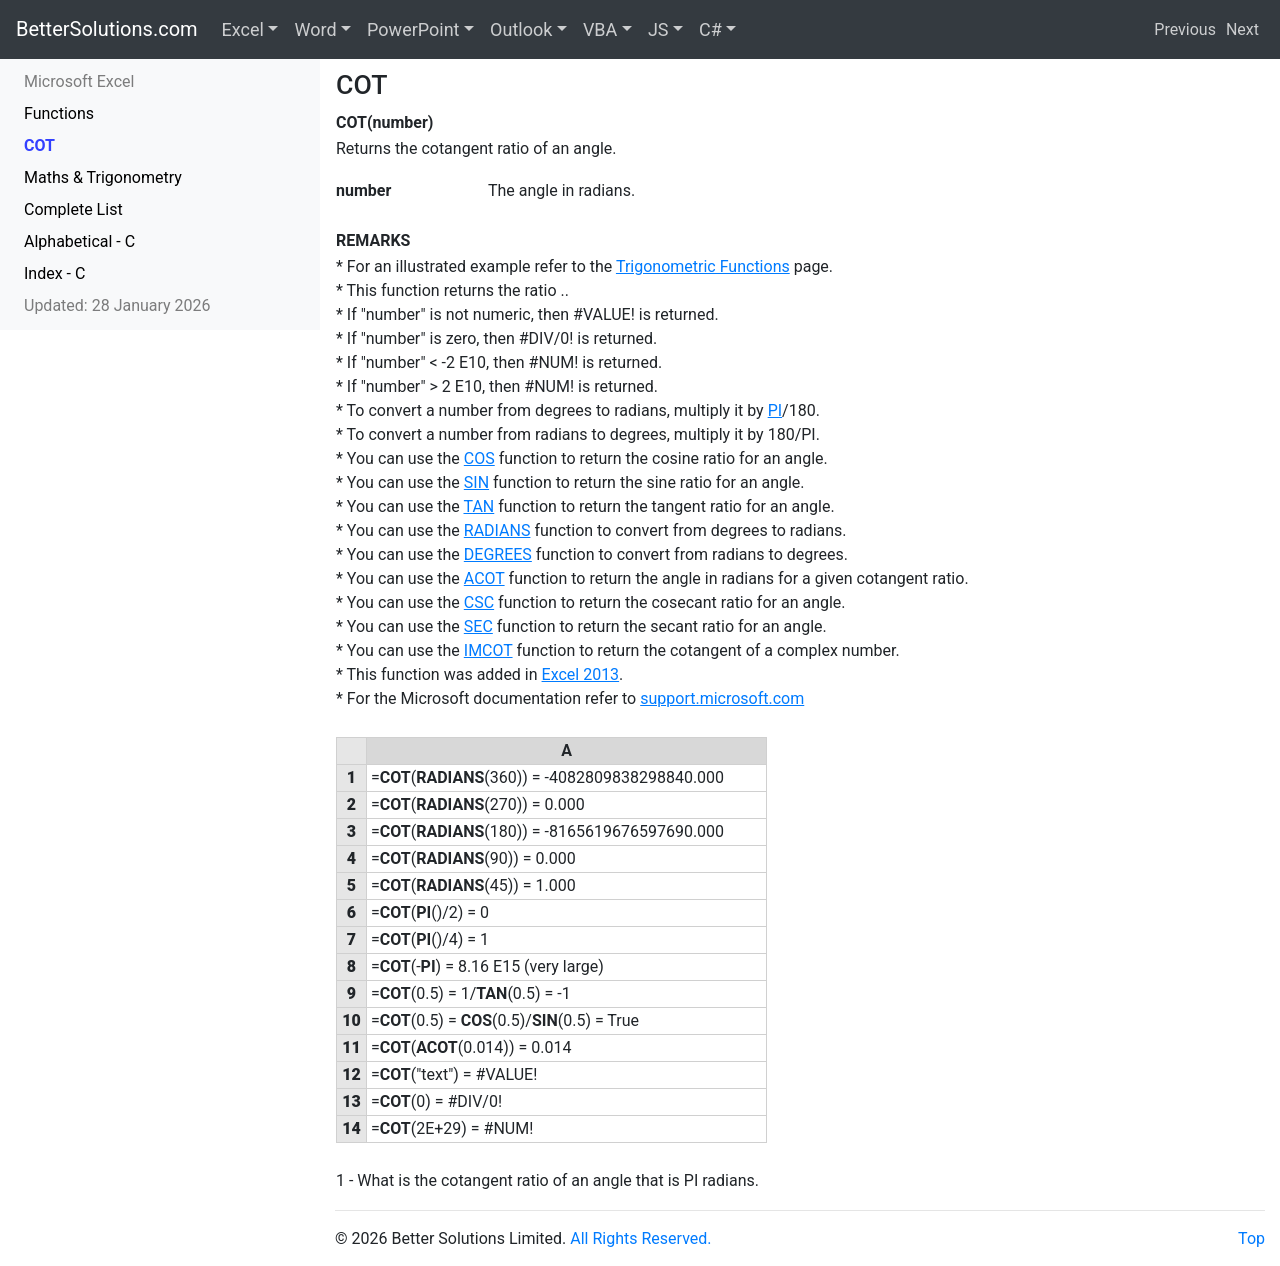 The image size is (1280, 1266). Describe the element at coordinates (413, 29) in the screenshot. I see `PowerPoint` at that location.